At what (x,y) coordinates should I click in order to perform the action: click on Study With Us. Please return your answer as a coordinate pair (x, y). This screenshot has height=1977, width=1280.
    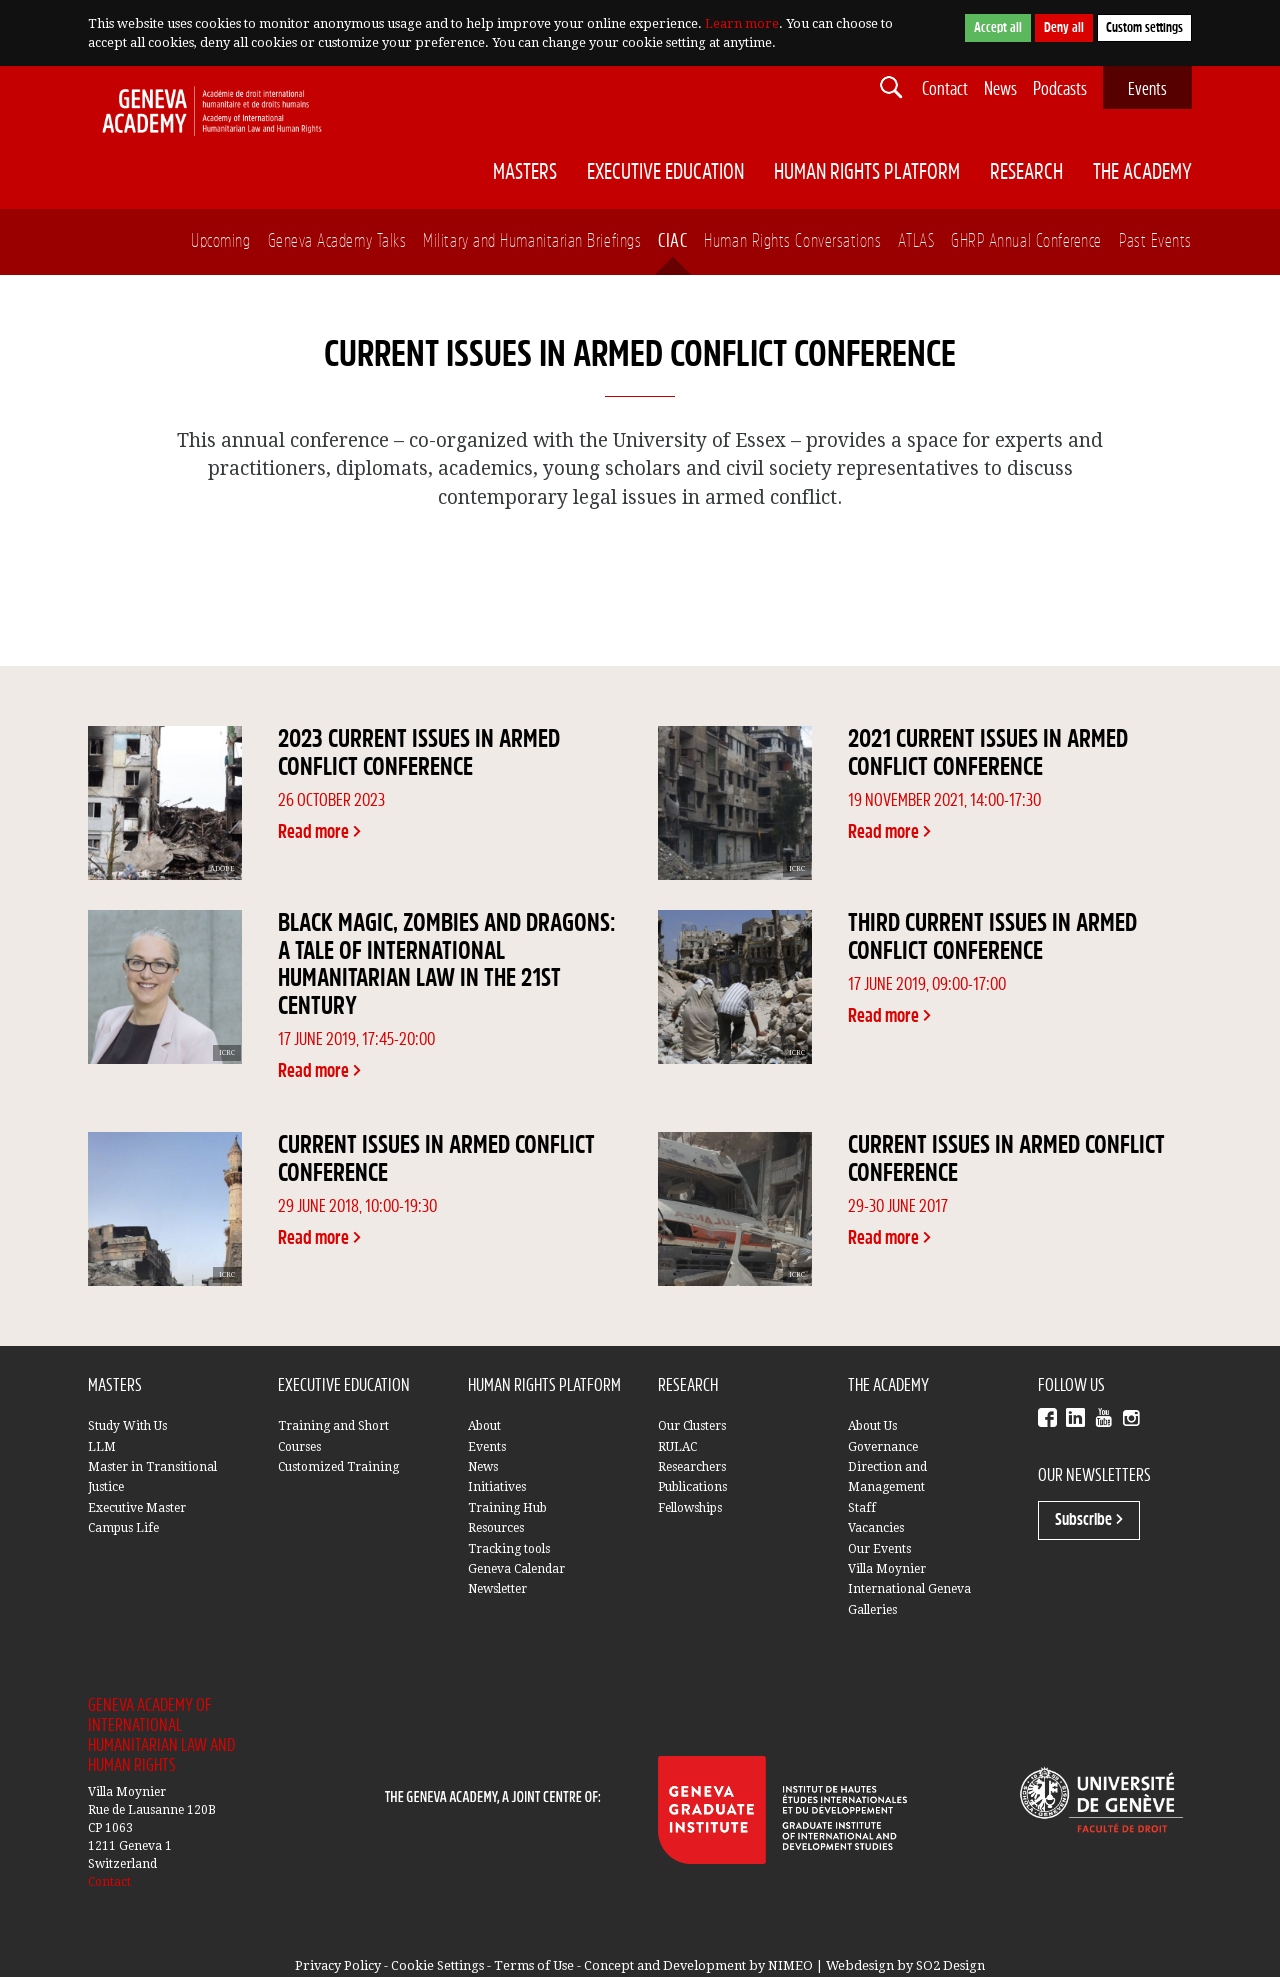
    Looking at the image, I should click on (127, 1426).